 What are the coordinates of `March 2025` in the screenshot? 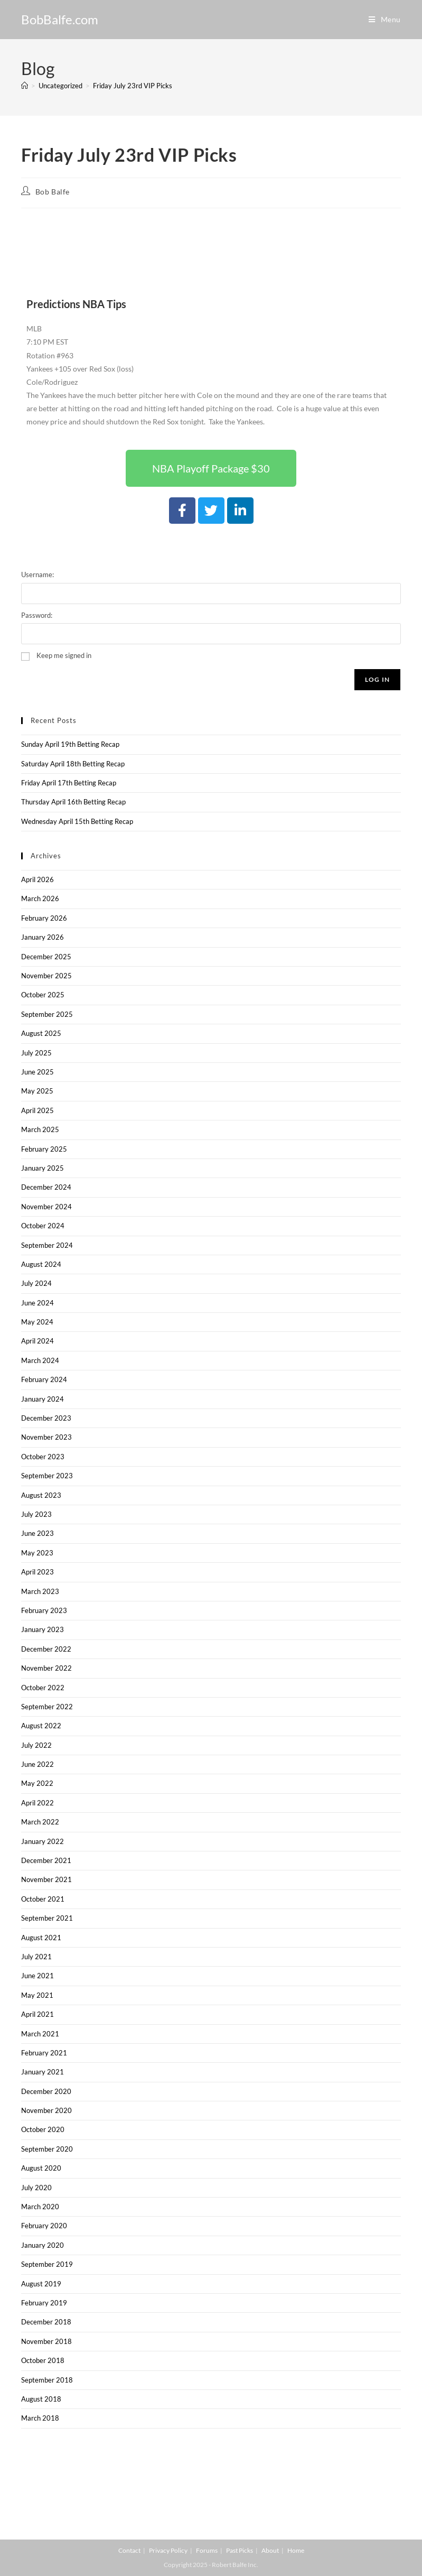 It's located at (40, 1129).